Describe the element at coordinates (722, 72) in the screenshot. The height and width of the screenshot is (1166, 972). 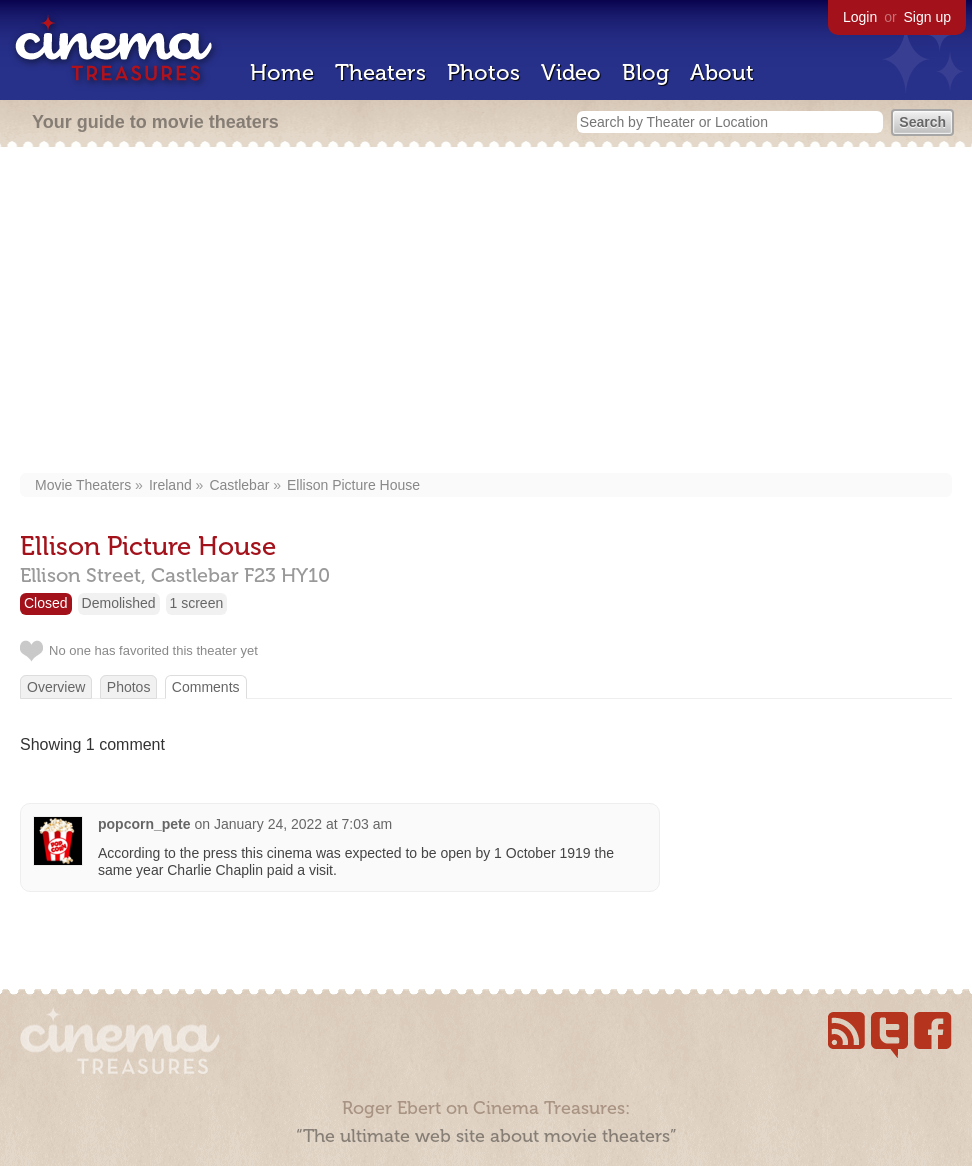
I see `About` at that location.